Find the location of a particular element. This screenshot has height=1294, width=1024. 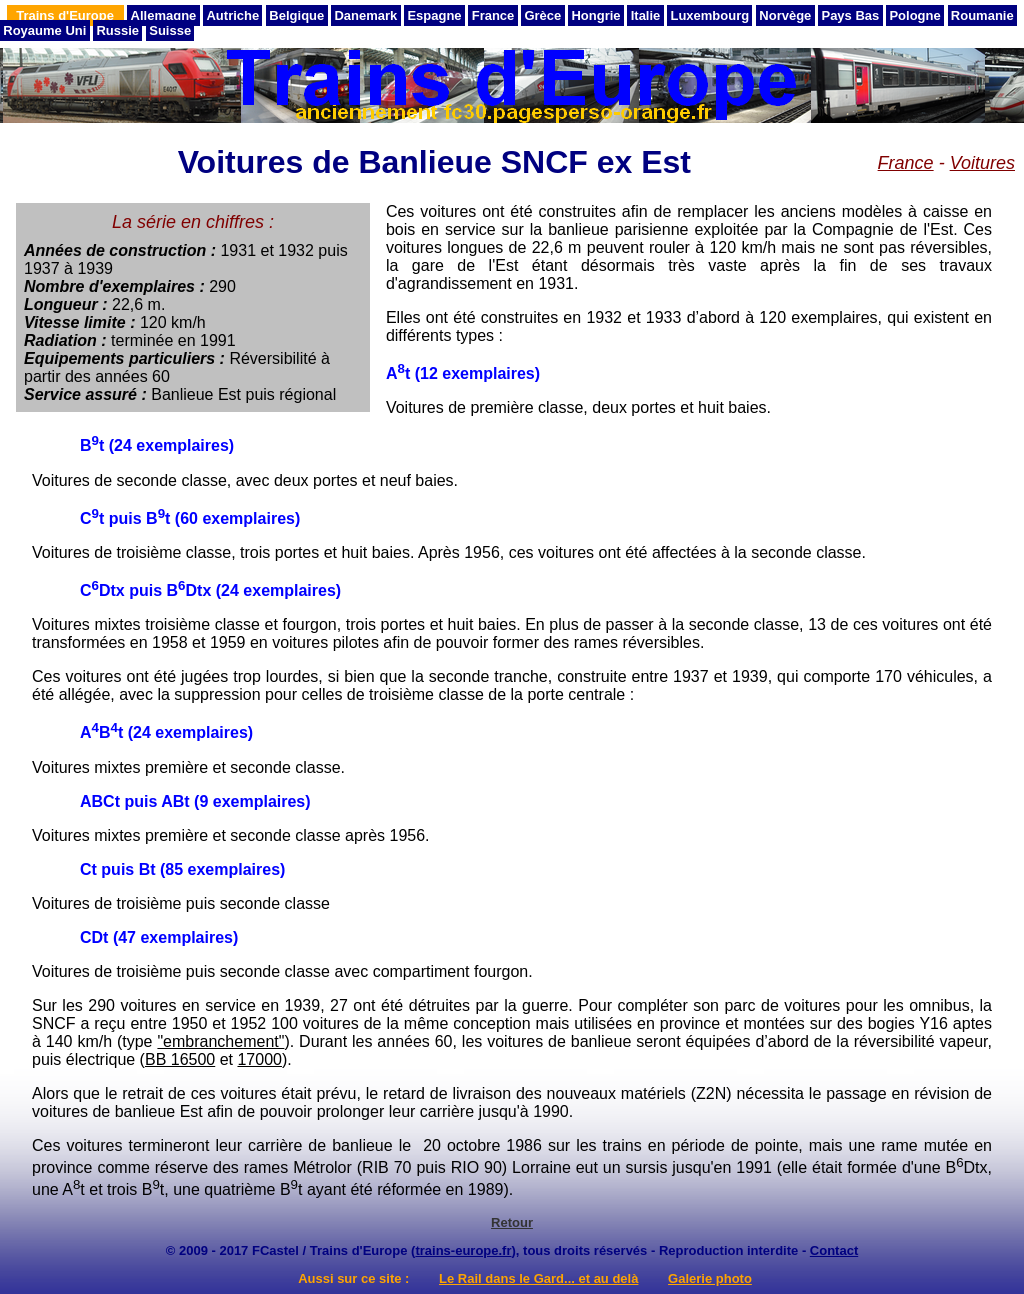

France is located at coordinates (493, 15).